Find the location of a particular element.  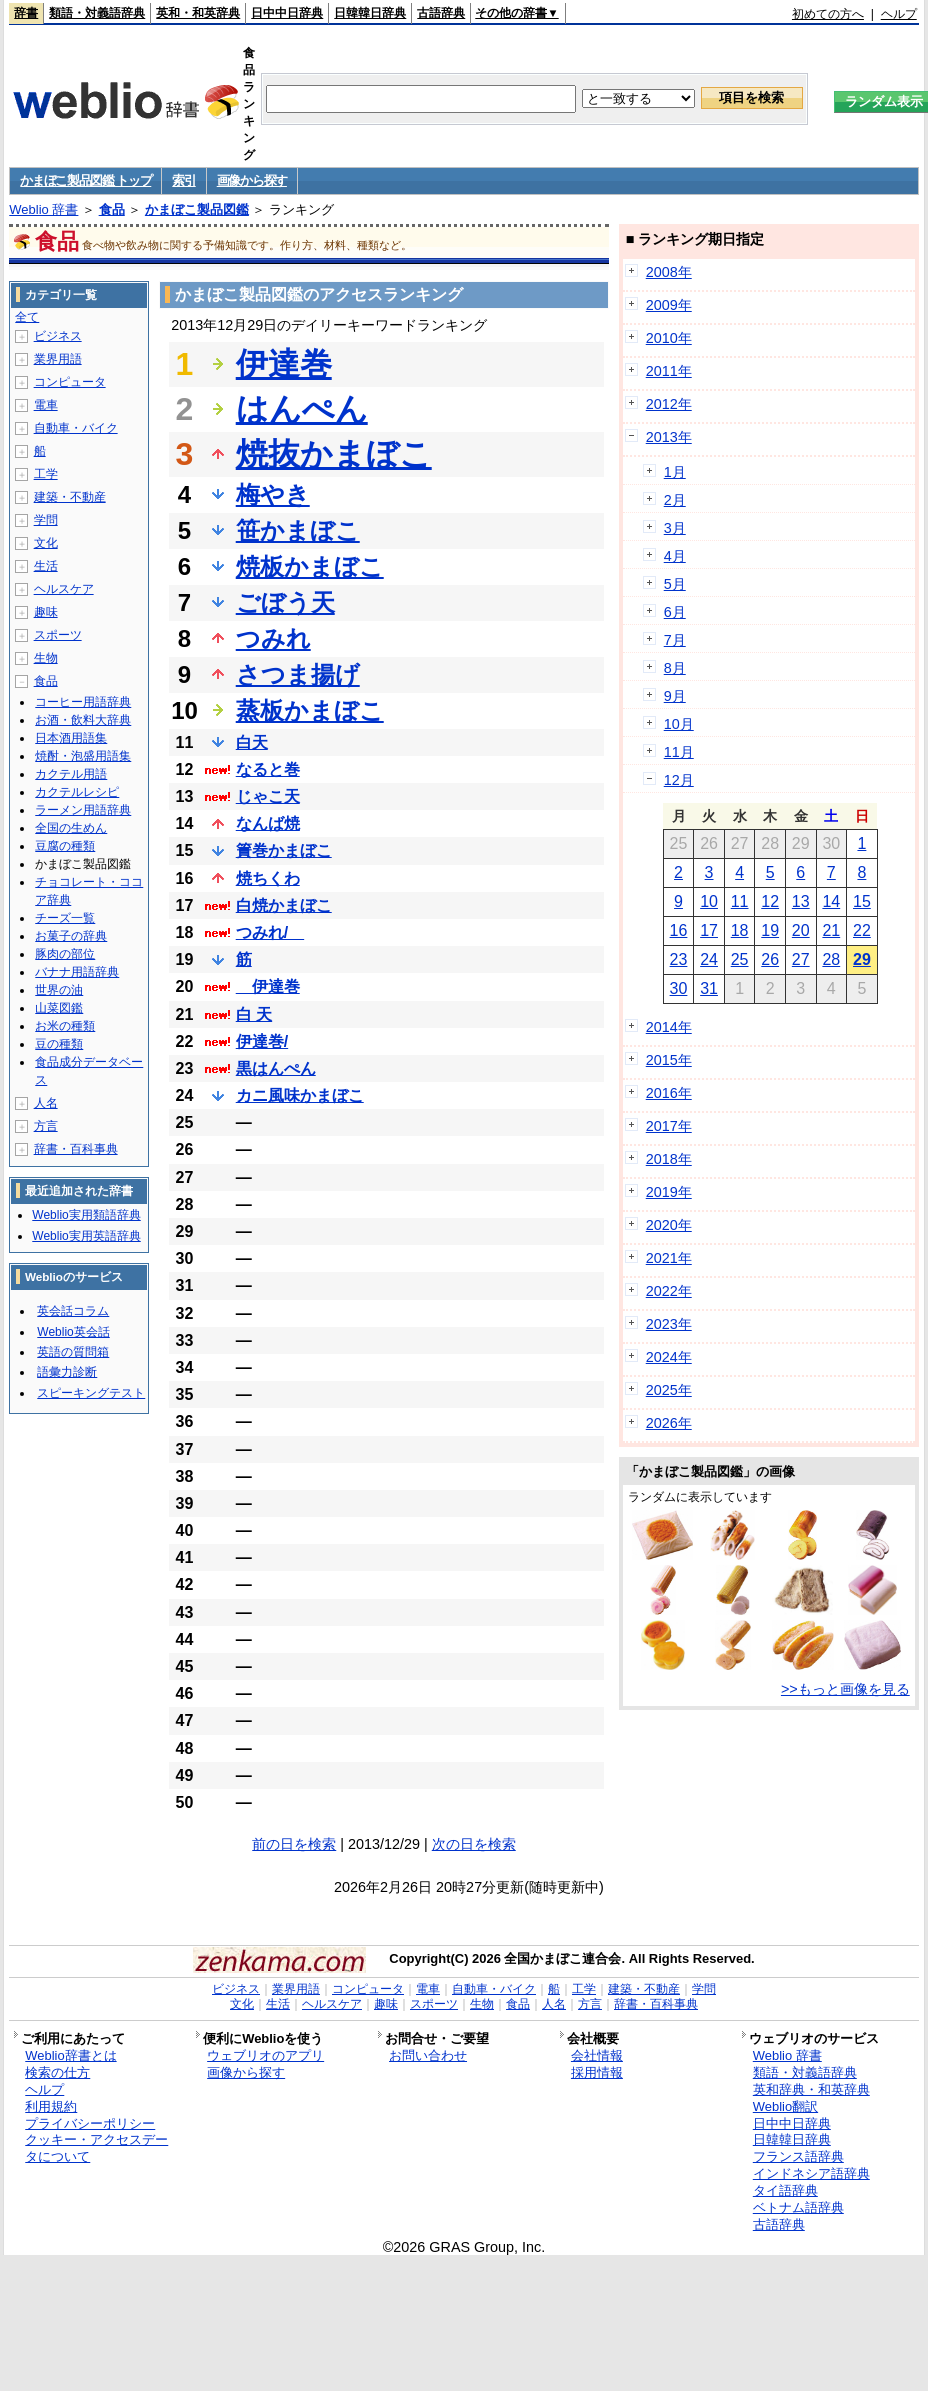

2015年 is located at coordinates (669, 1060).